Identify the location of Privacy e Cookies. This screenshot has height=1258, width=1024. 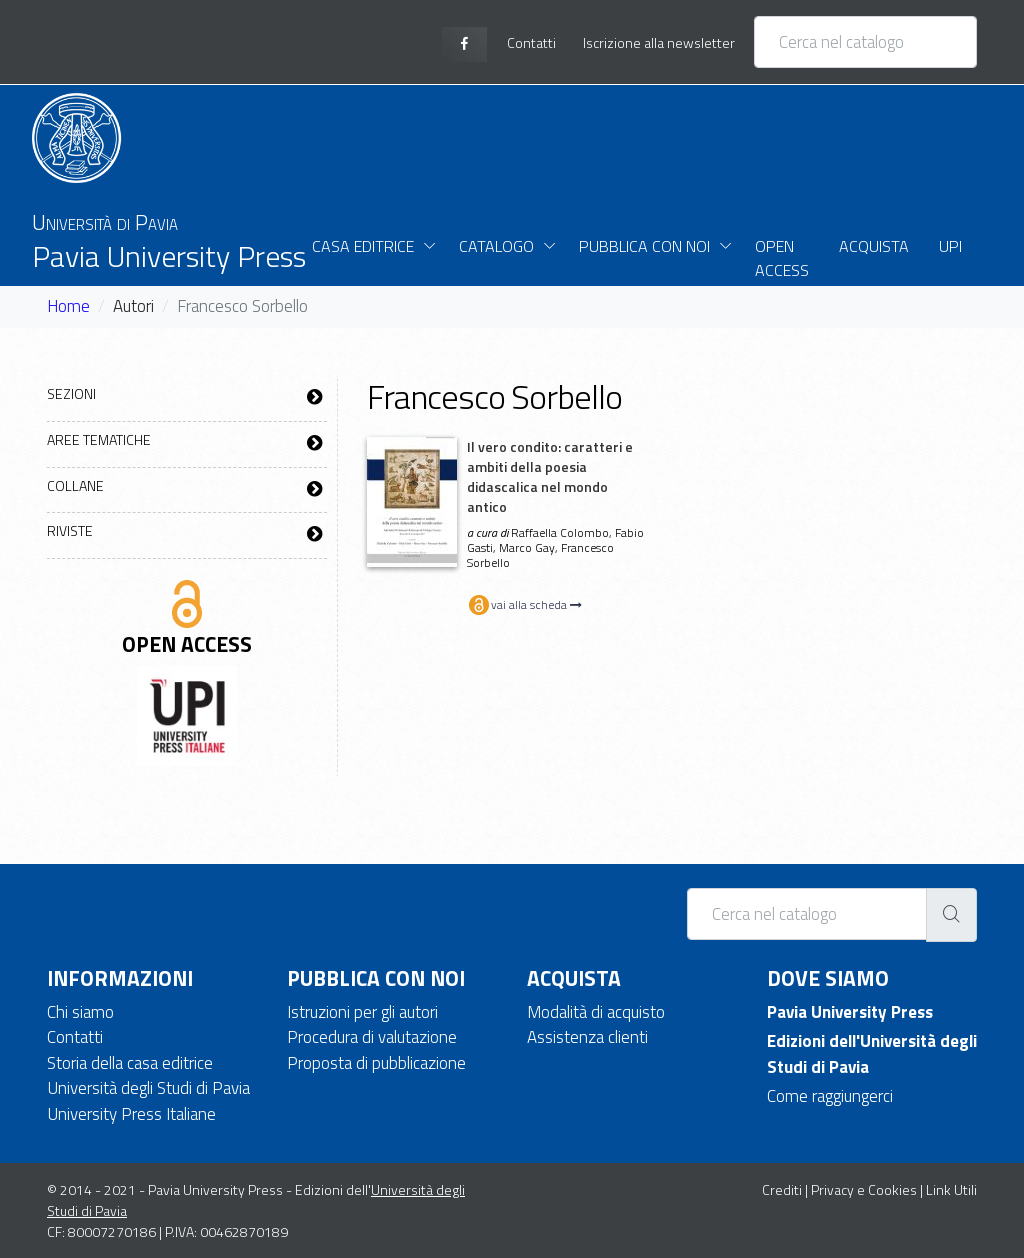
(864, 1189).